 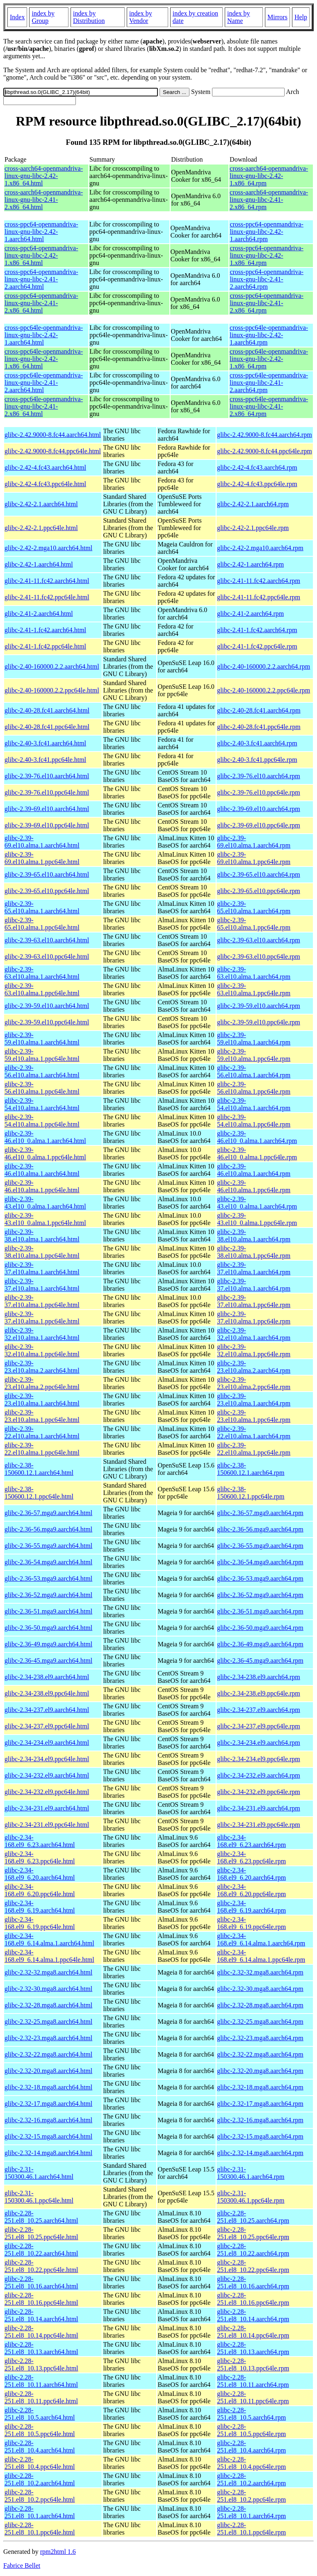 I want to click on glibc-2.28-251.el8_10.16.ppc64le.html, so click(x=41, y=2299).